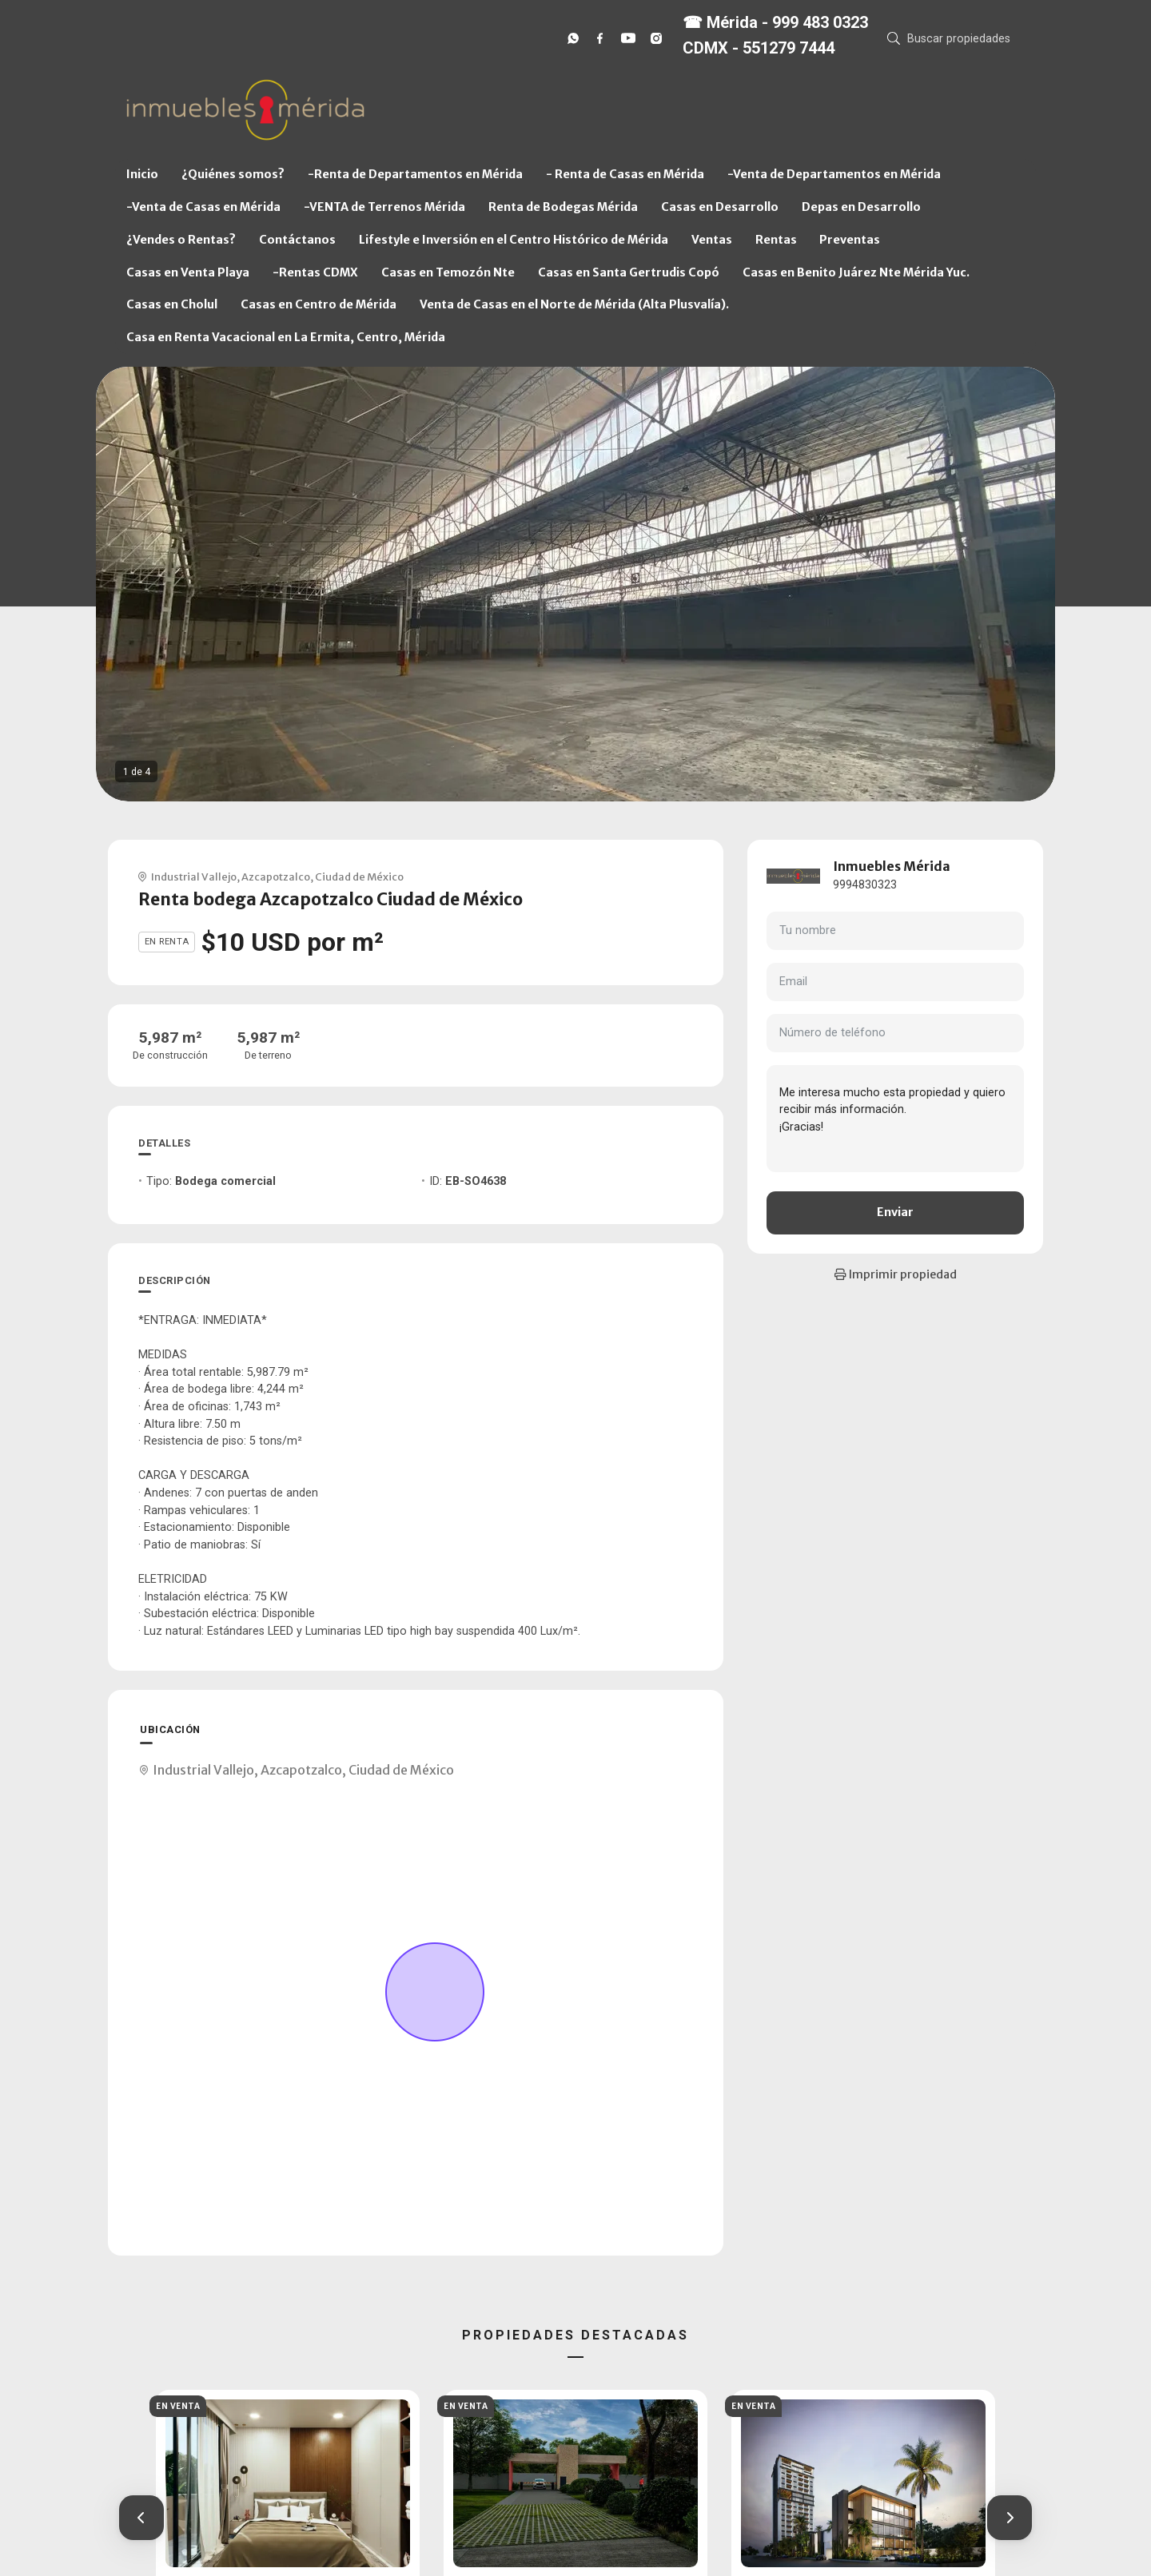 This screenshot has width=1151, height=2576. Describe the element at coordinates (141, 2517) in the screenshot. I see `[button]` at that location.